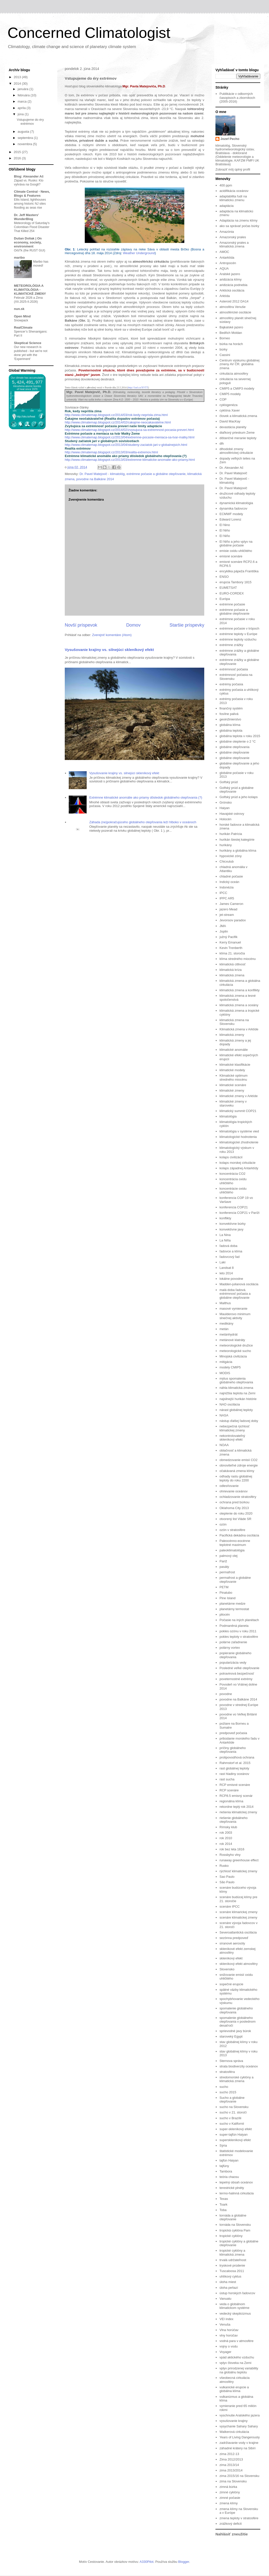  What do you see at coordinates (232, 2217) in the screenshot?
I see `tornáda a globálne otepľovanie` at bounding box center [232, 2217].